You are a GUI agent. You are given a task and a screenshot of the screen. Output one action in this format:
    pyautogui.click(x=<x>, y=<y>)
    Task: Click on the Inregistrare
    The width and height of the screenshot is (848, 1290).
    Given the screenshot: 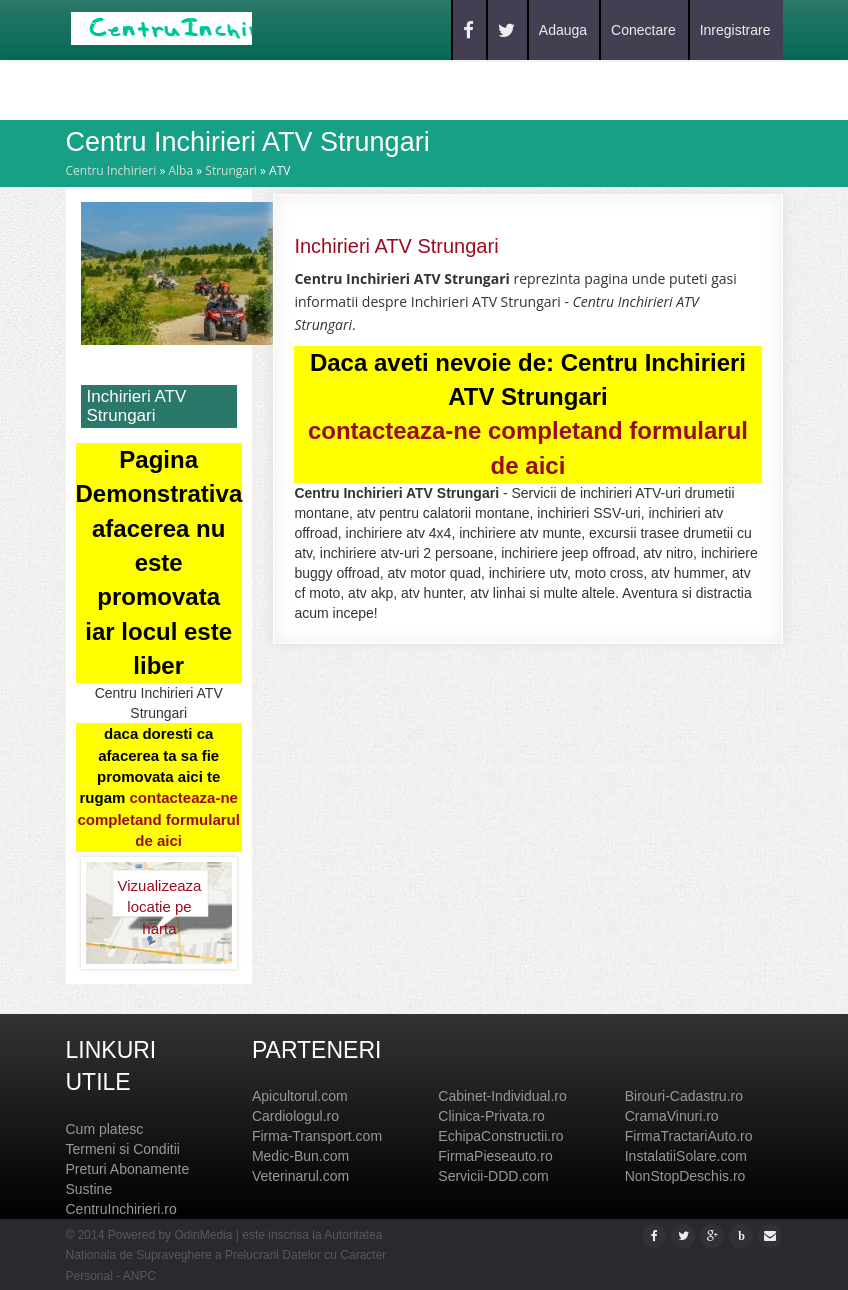 What is the action you would take?
    pyautogui.click(x=735, y=30)
    